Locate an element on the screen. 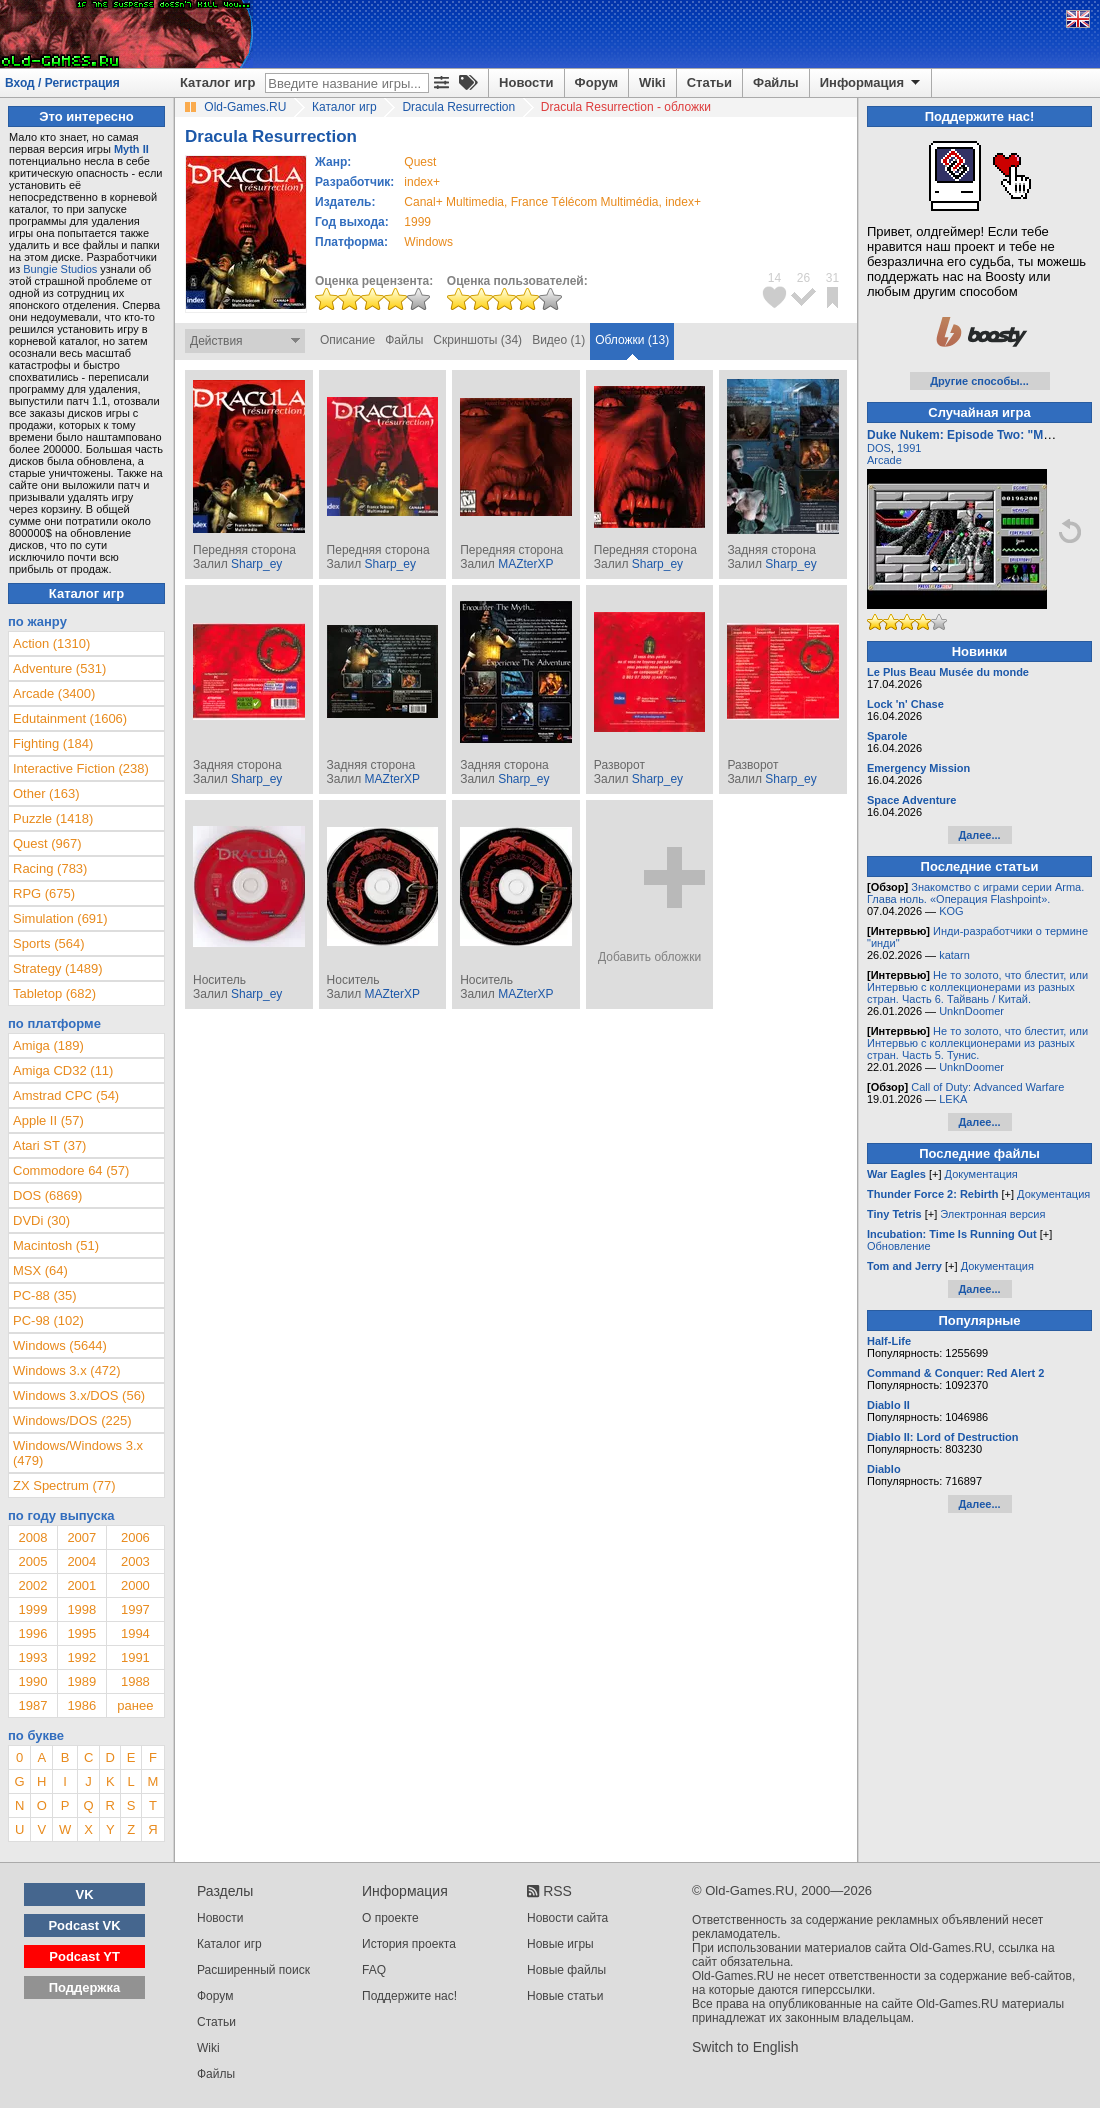  Sharp_ey is located at coordinates (256, 564).